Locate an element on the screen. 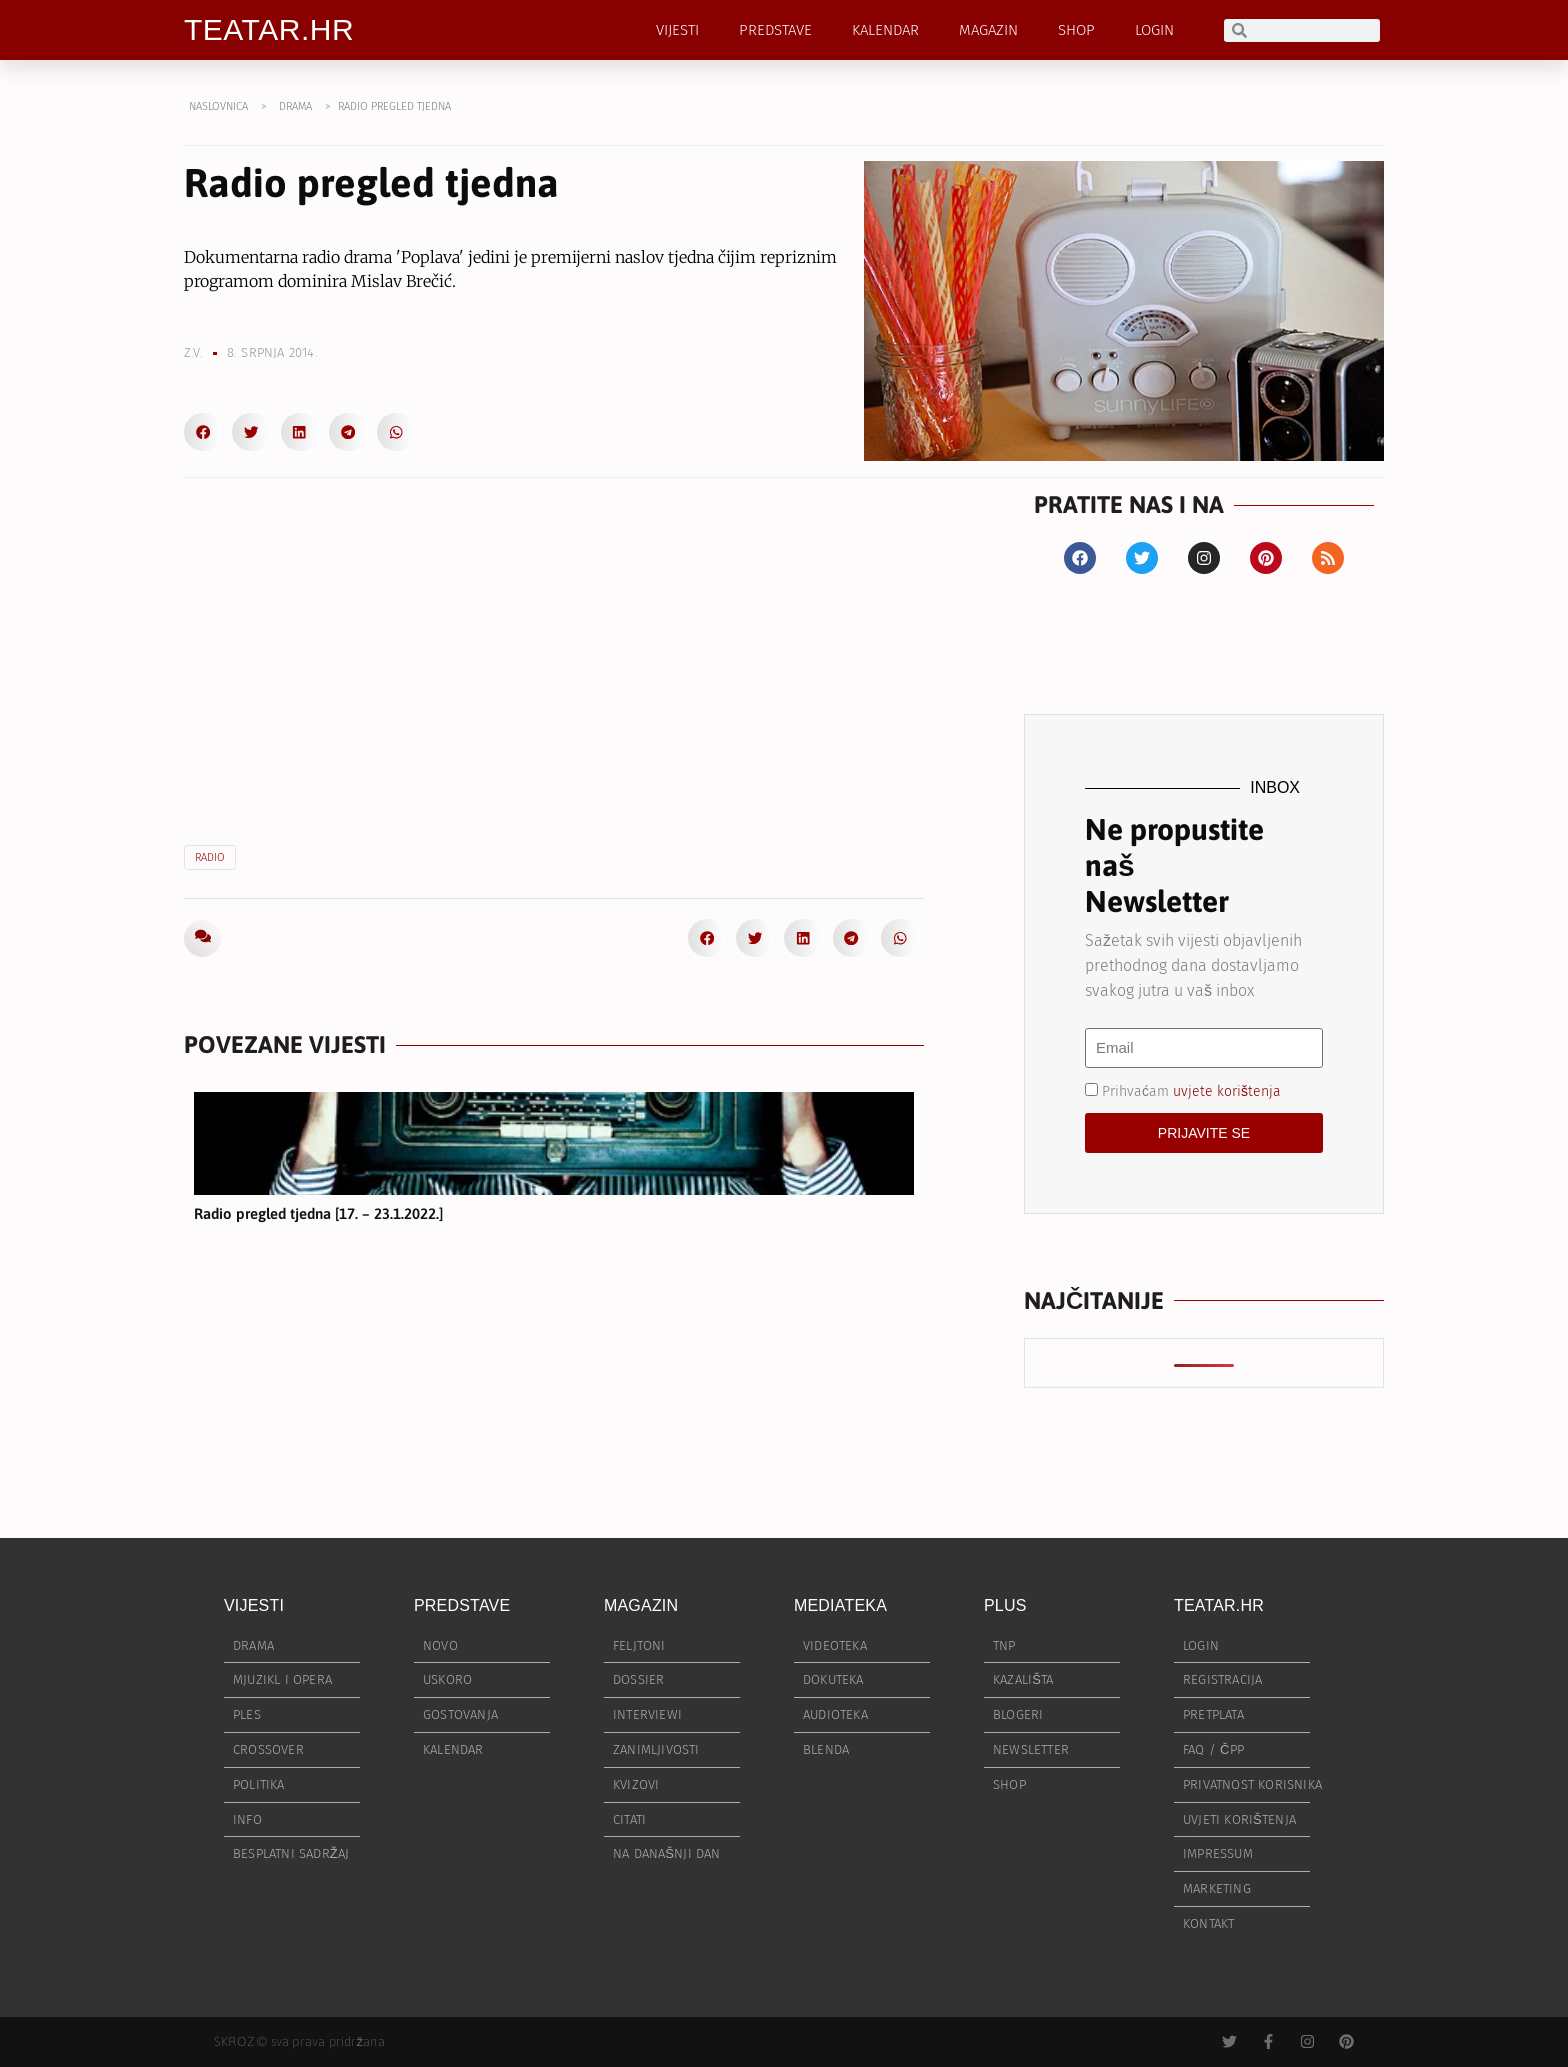 This screenshot has height=2067, width=1568. PREDSTAVE is located at coordinates (775, 30).